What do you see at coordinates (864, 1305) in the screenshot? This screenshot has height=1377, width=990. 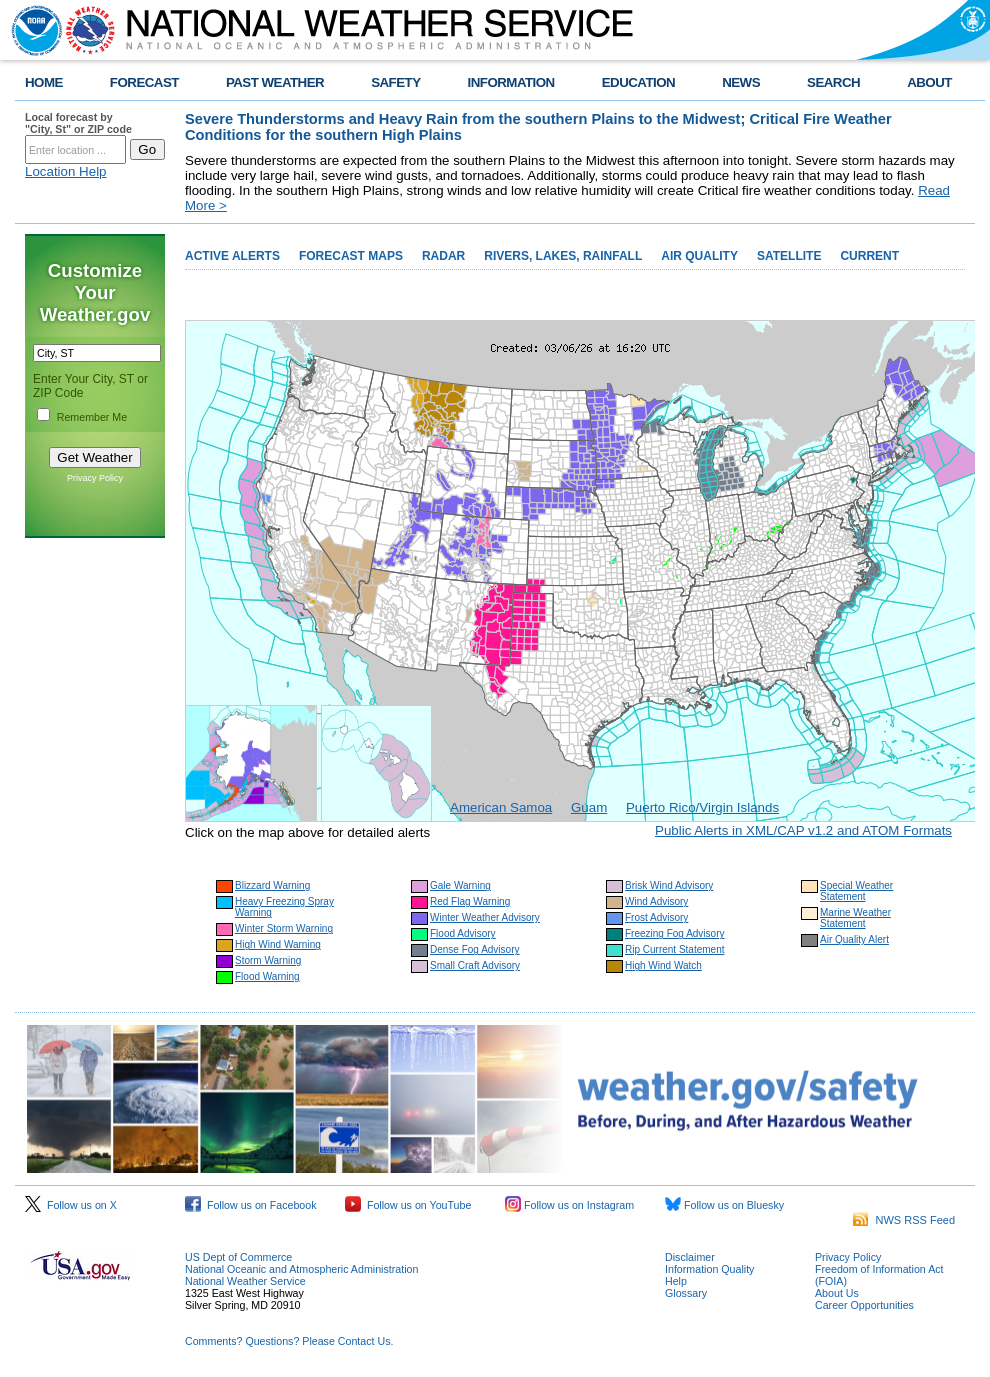 I see `Career Opportunities` at bounding box center [864, 1305].